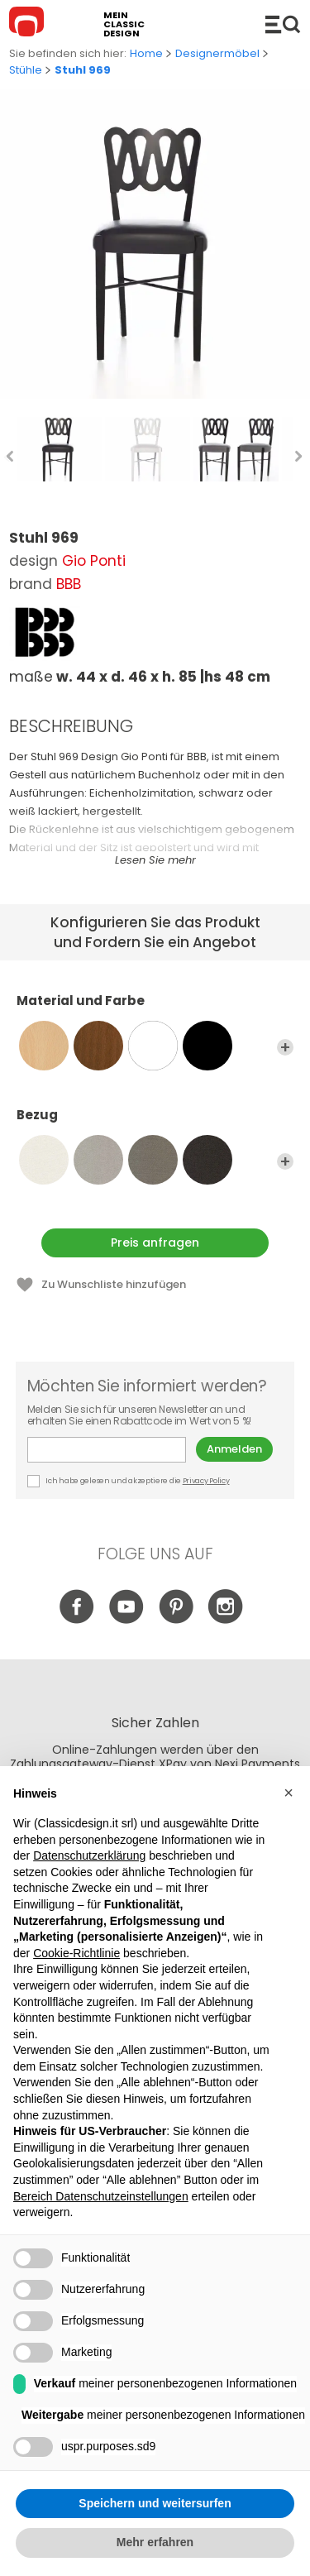 The width and height of the screenshot is (310, 2576). I want to click on Datenschutzerklärung [button], so click(89, 1855).